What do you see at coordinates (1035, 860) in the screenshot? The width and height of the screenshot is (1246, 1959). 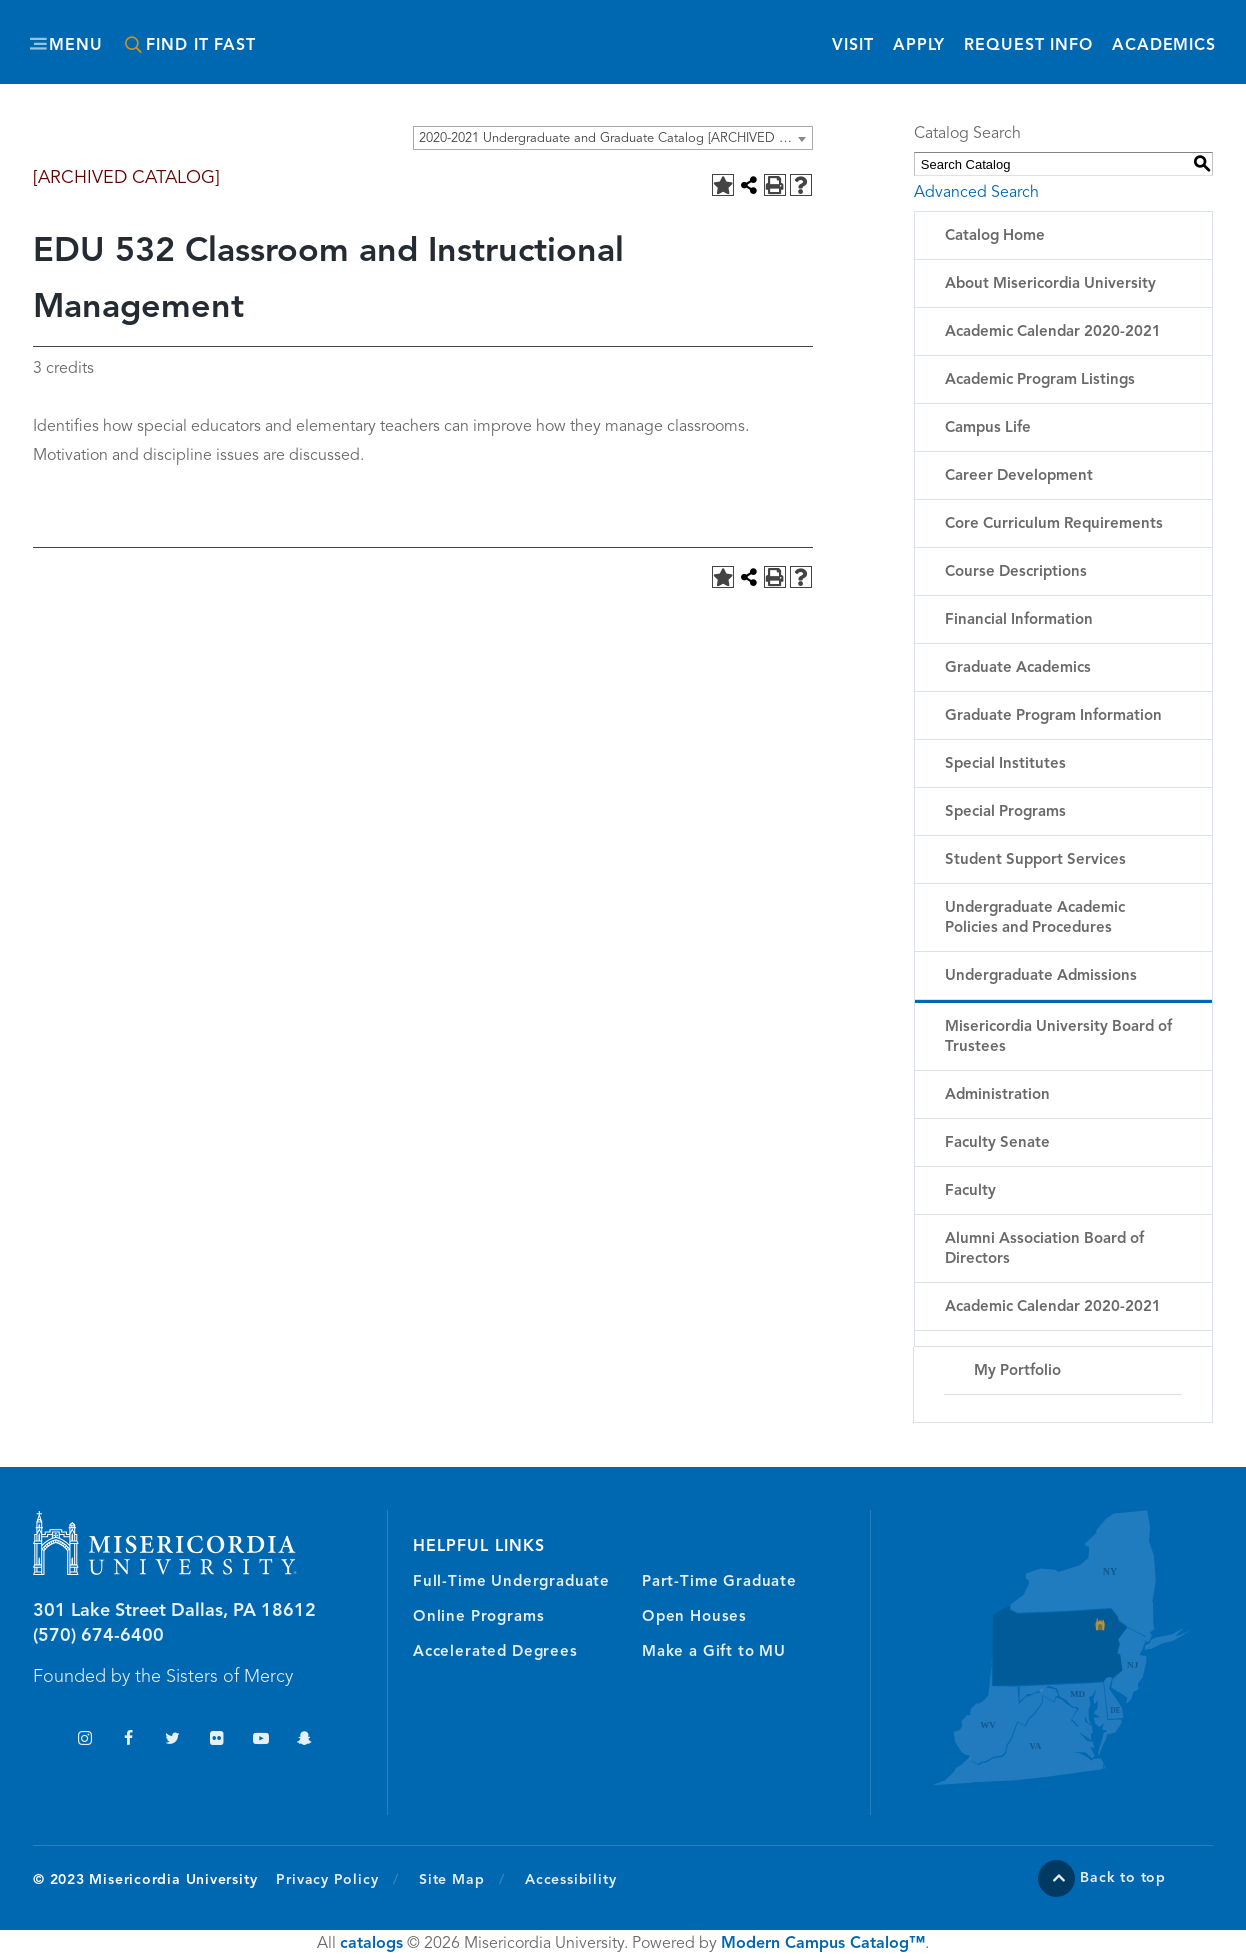 I see `Student Support Services` at bounding box center [1035, 860].